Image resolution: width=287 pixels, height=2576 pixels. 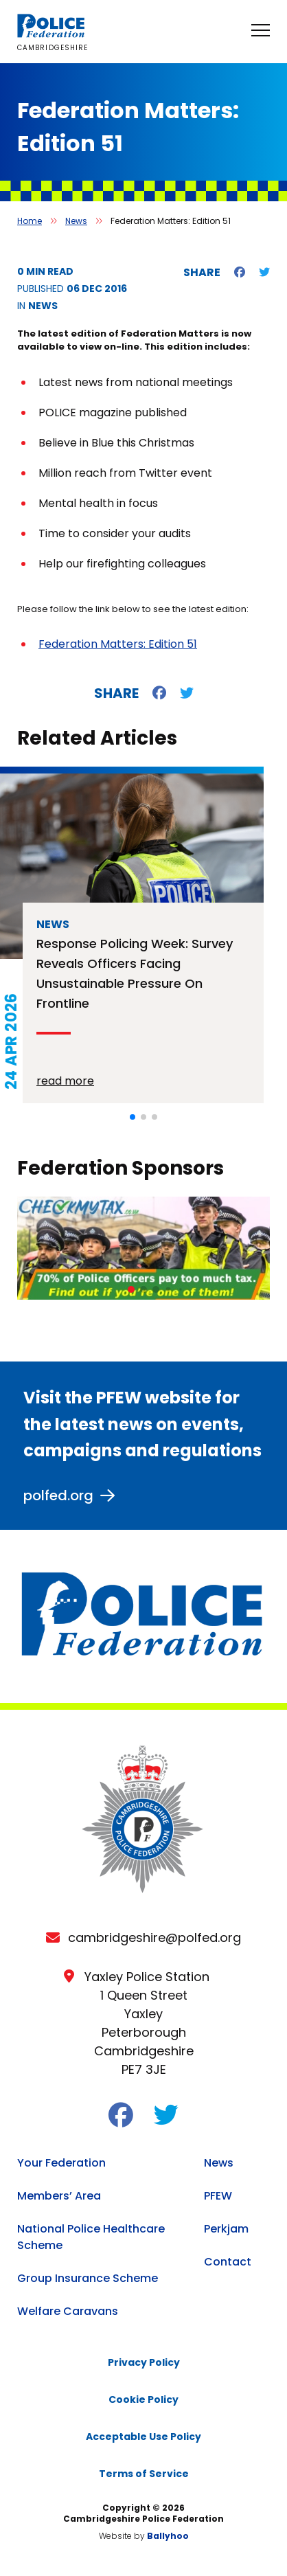 What do you see at coordinates (144, 2474) in the screenshot?
I see `Terms of Service` at bounding box center [144, 2474].